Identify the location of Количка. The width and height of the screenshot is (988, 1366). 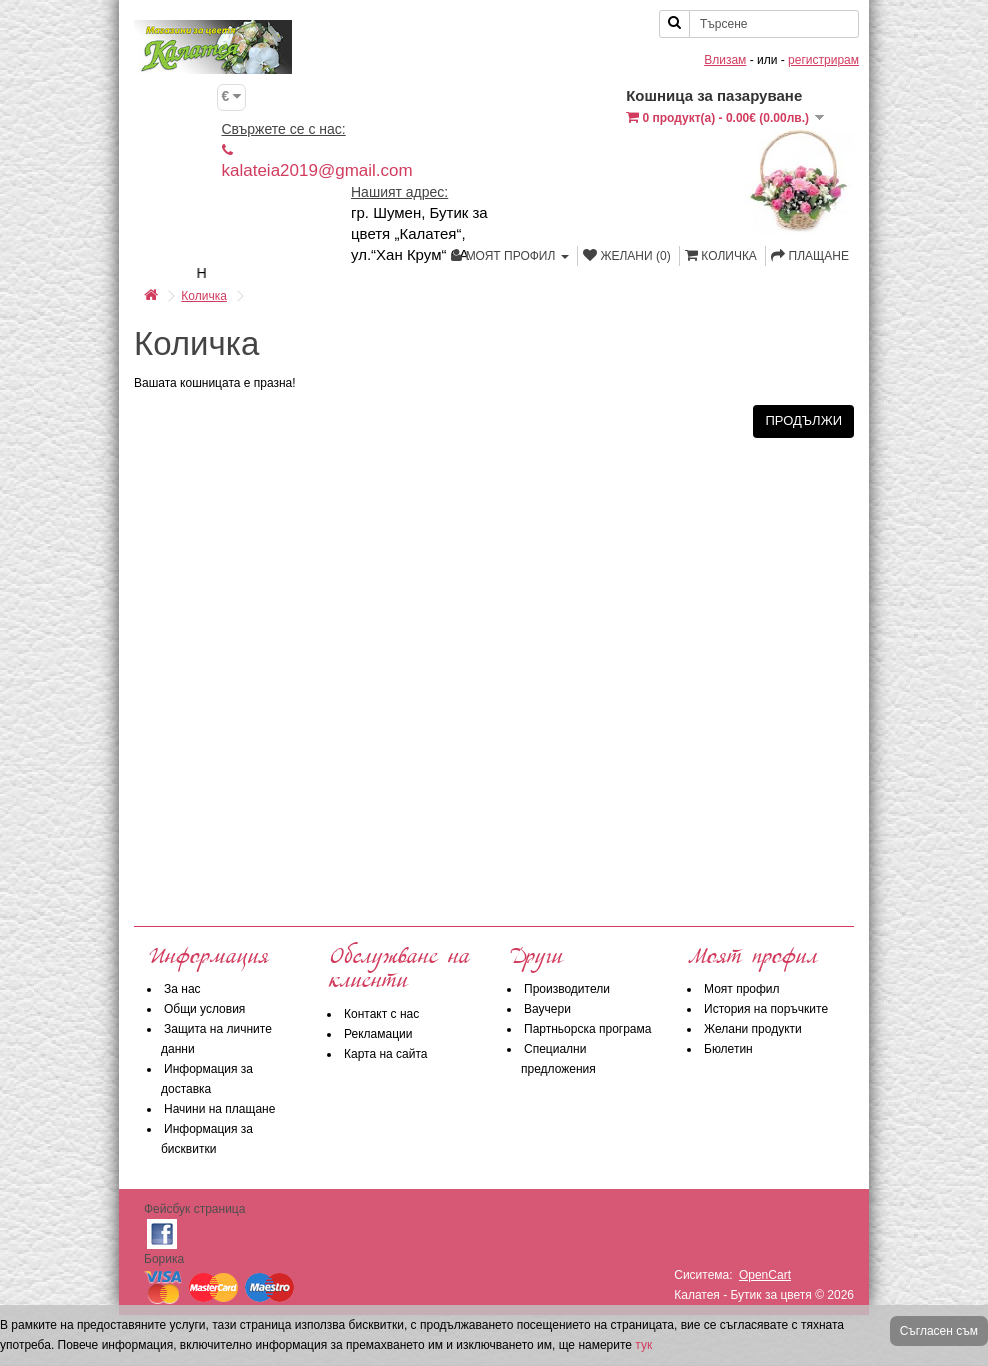
(204, 296).